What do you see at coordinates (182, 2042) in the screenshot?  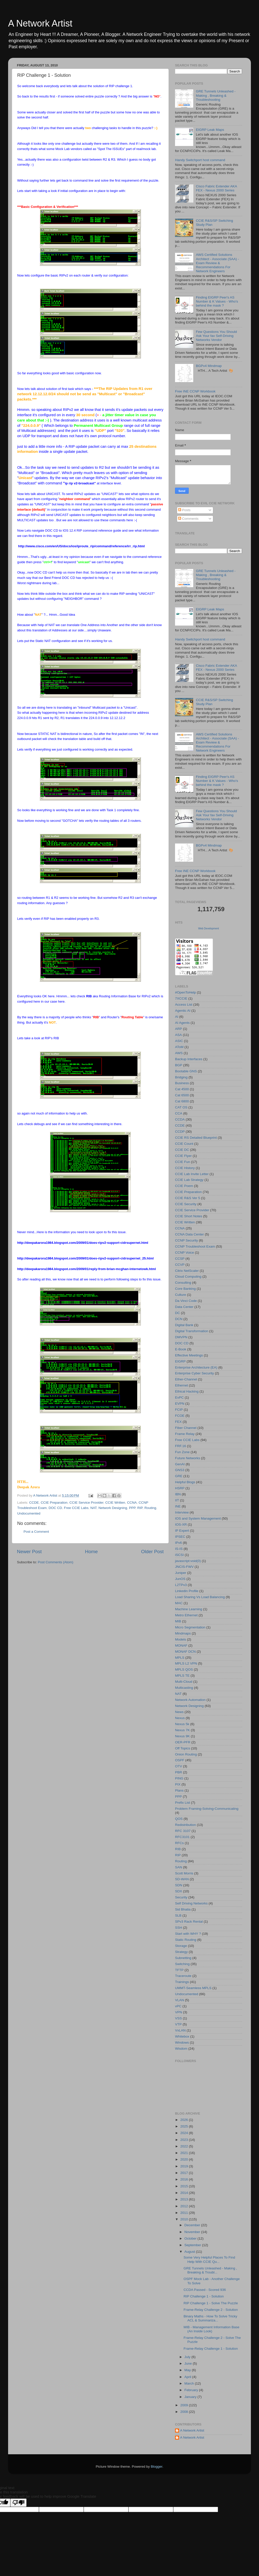 I see `Windows` at bounding box center [182, 2042].